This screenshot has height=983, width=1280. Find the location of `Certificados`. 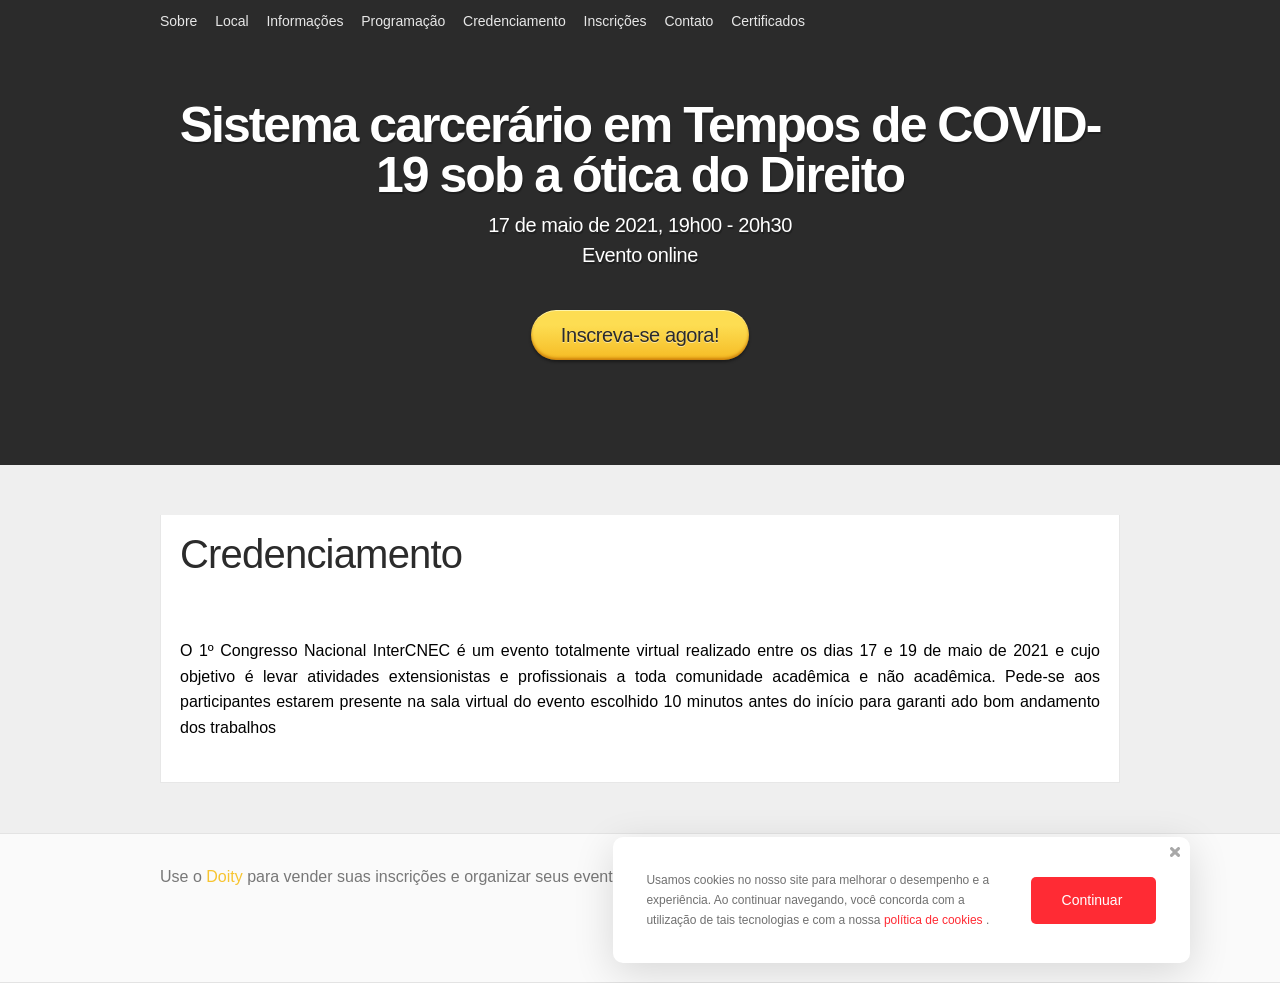

Certificados is located at coordinates (768, 21).